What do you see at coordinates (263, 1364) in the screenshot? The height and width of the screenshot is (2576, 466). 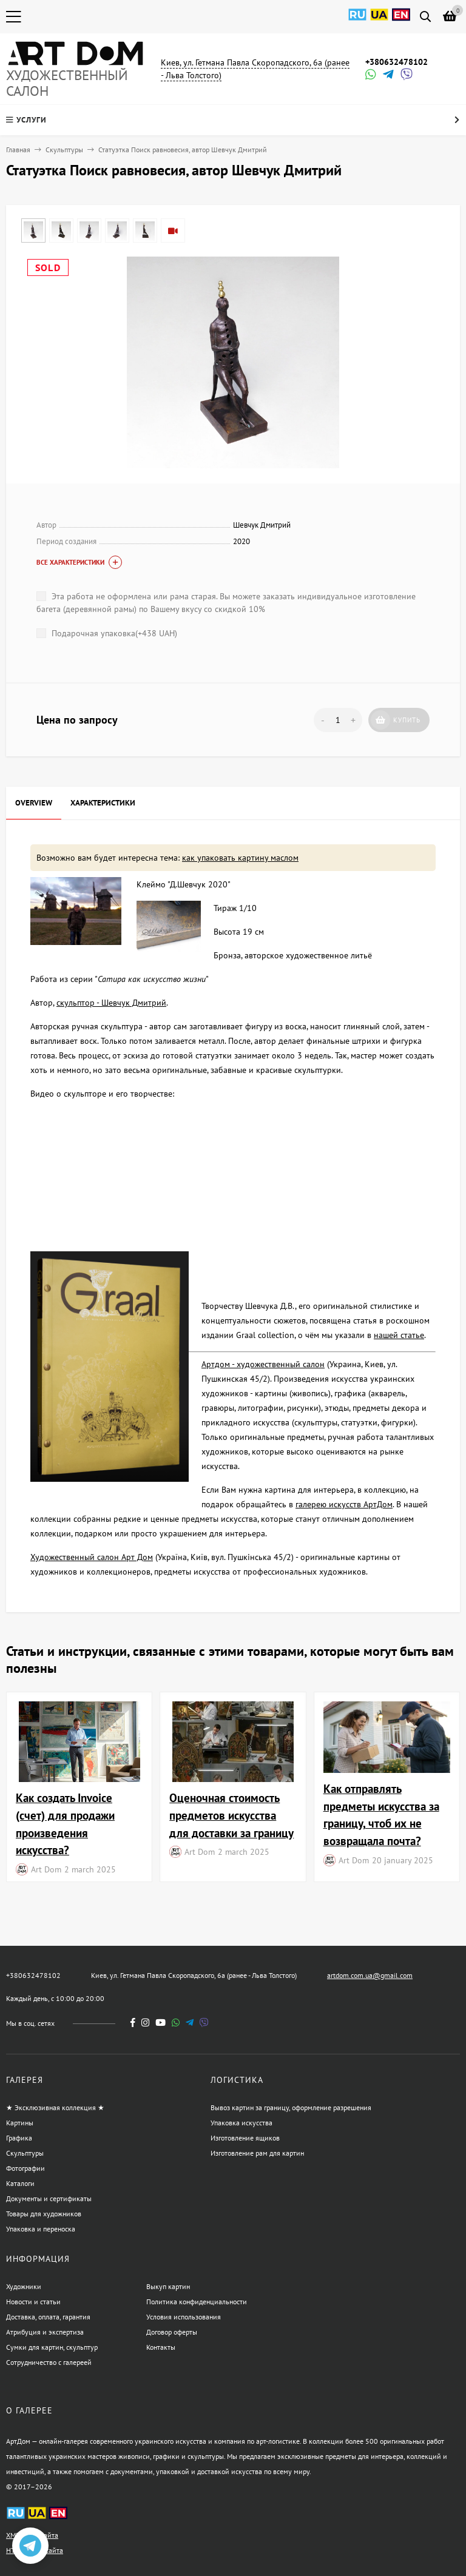 I see `Артдом - художественный салон` at bounding box center [263, 1364].